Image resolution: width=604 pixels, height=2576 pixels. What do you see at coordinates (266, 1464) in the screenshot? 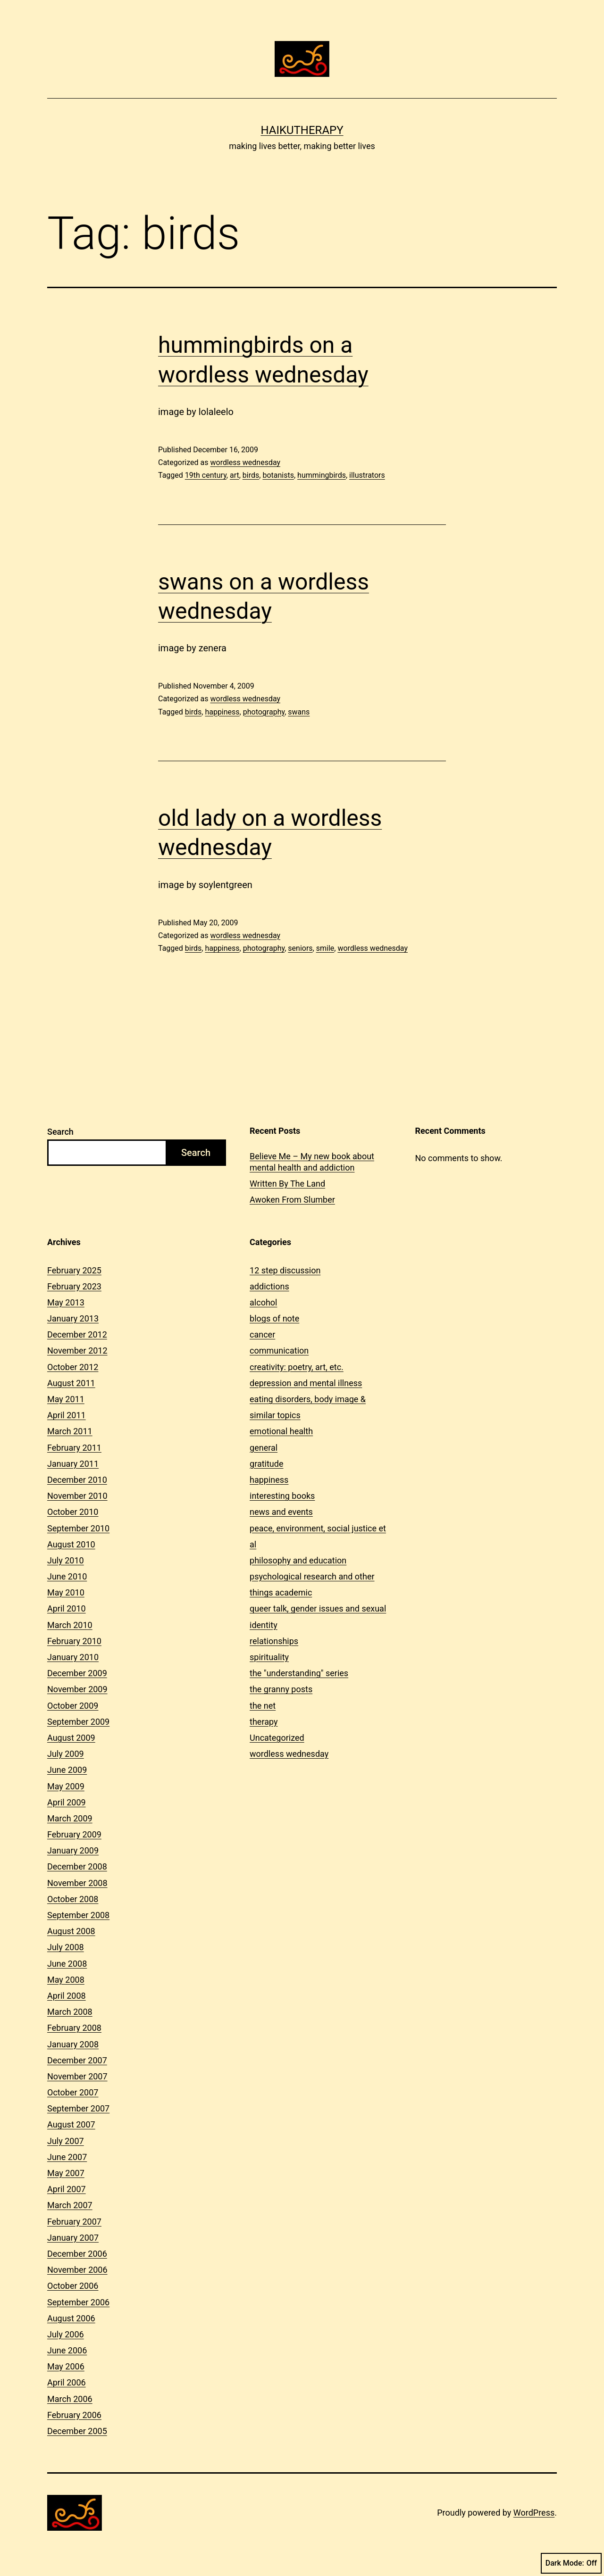
I see `gratitude` at bounding box center [266, 1464].